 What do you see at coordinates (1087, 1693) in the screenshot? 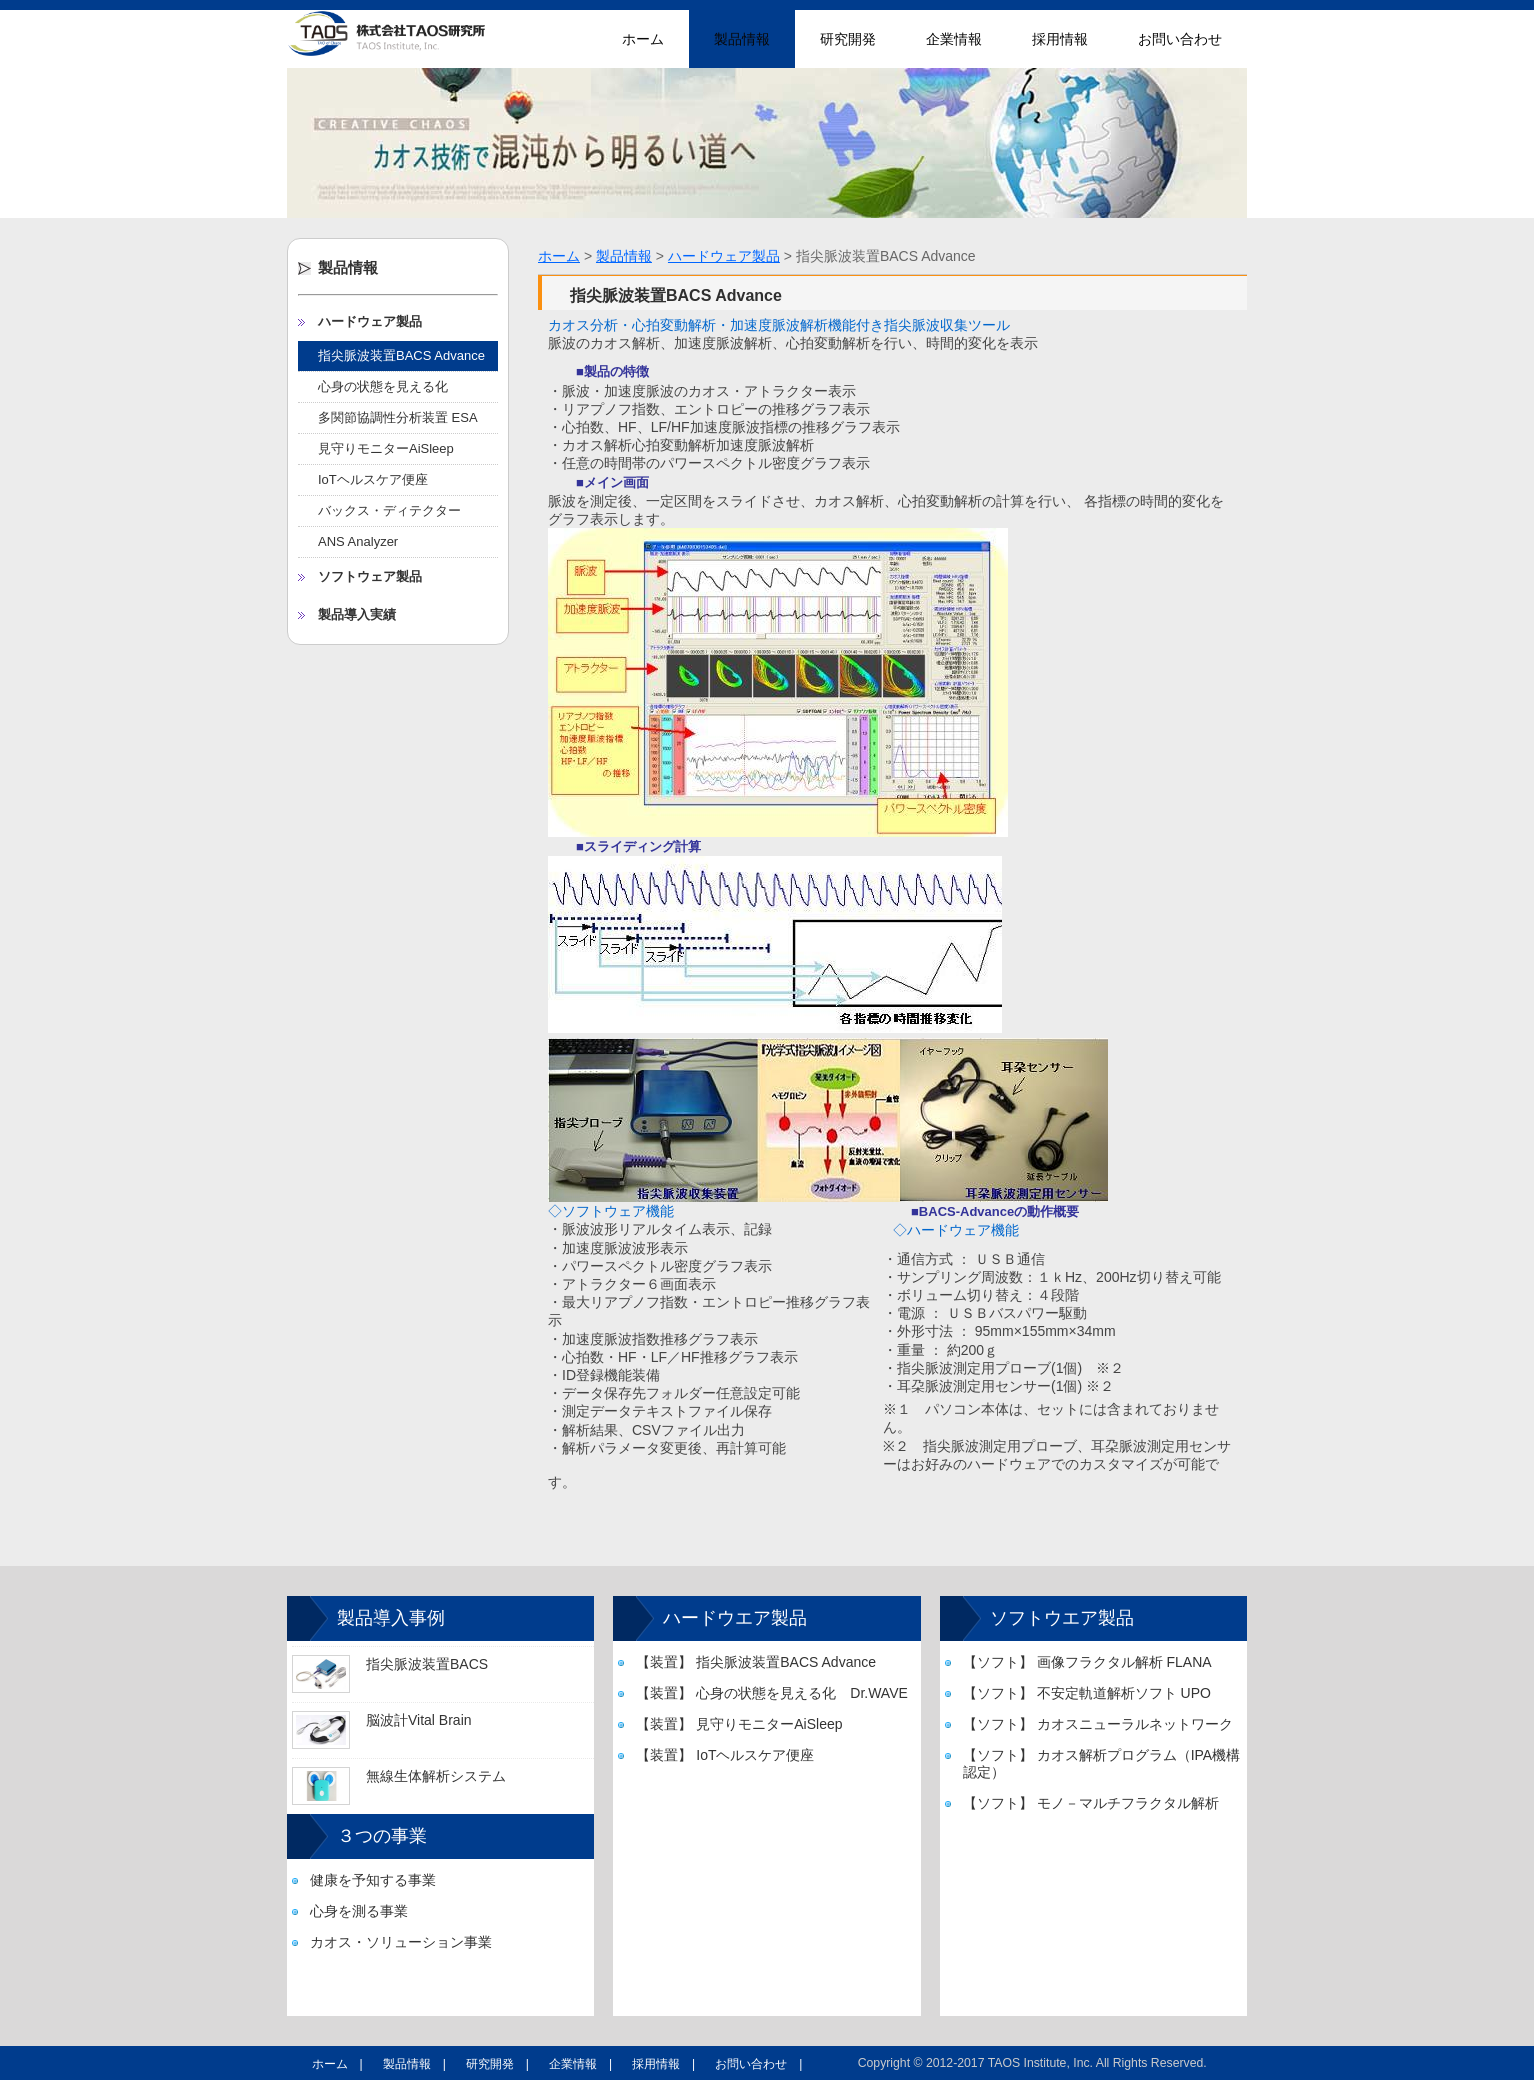
I see `【ソフト】 不安定軌道解析ソフト UPO` at bounding box center [1087, 1693].